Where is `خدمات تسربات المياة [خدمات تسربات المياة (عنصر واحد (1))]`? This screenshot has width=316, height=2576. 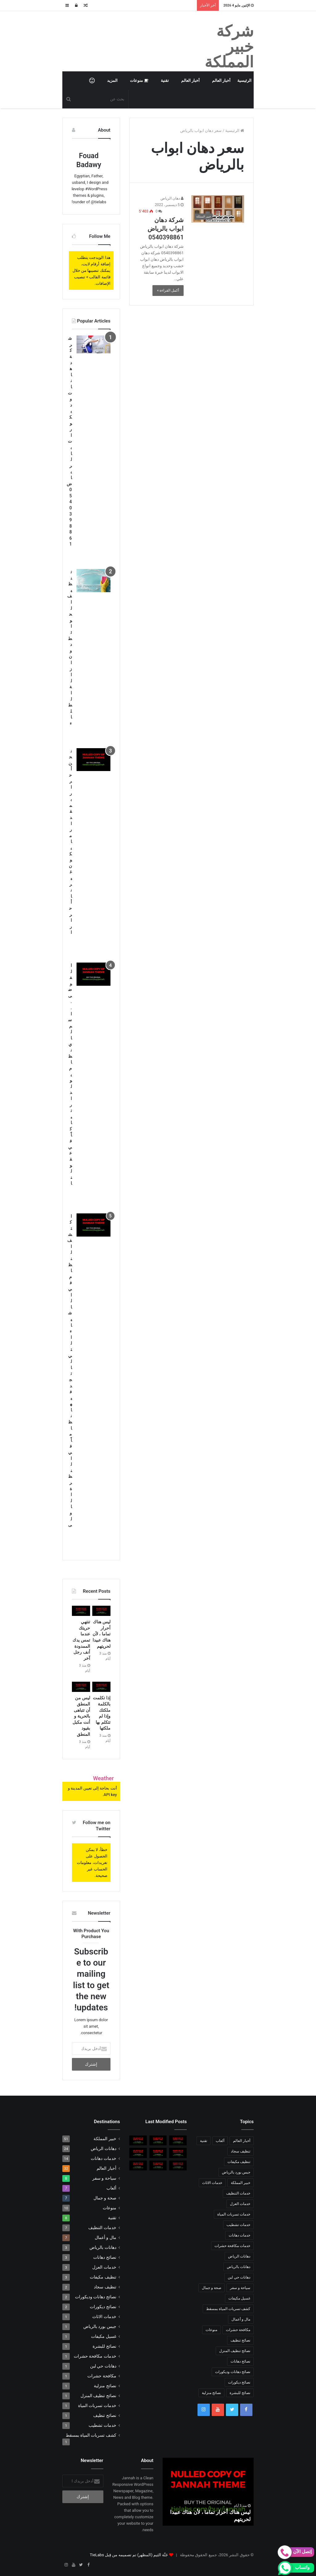
خدمات تسربات المياة [خدمات تسربات المياة (عنصر واحد (1))] is located at coordinates (233, 2214).